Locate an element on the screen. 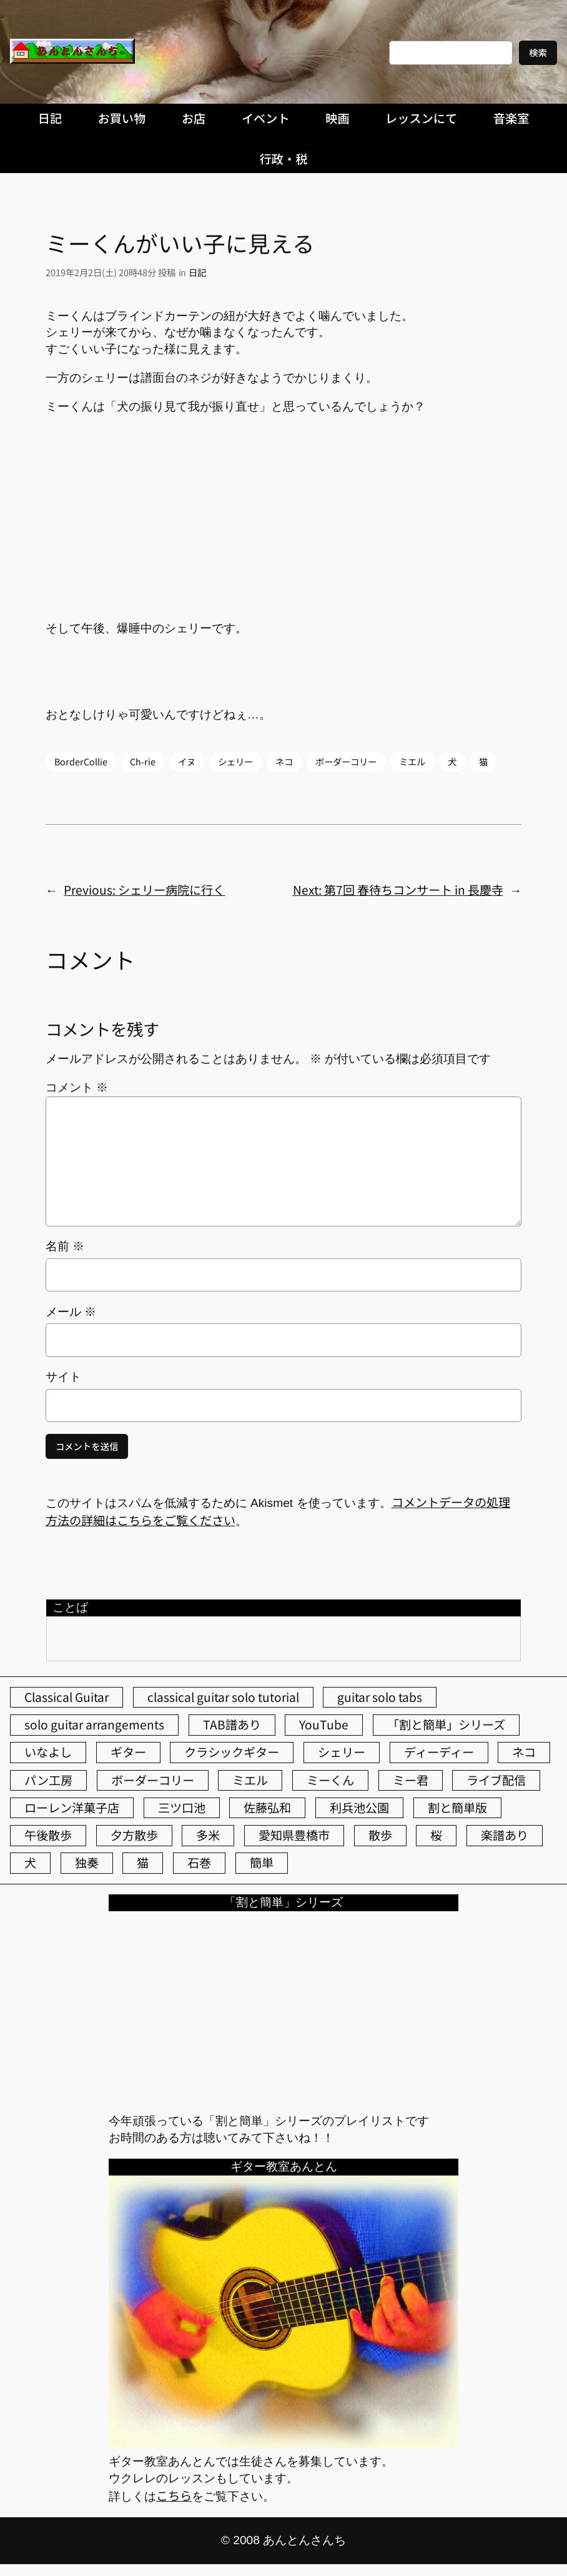  簡単 [簡単 (103個の項目)] is located at coordinates (262, 1862).